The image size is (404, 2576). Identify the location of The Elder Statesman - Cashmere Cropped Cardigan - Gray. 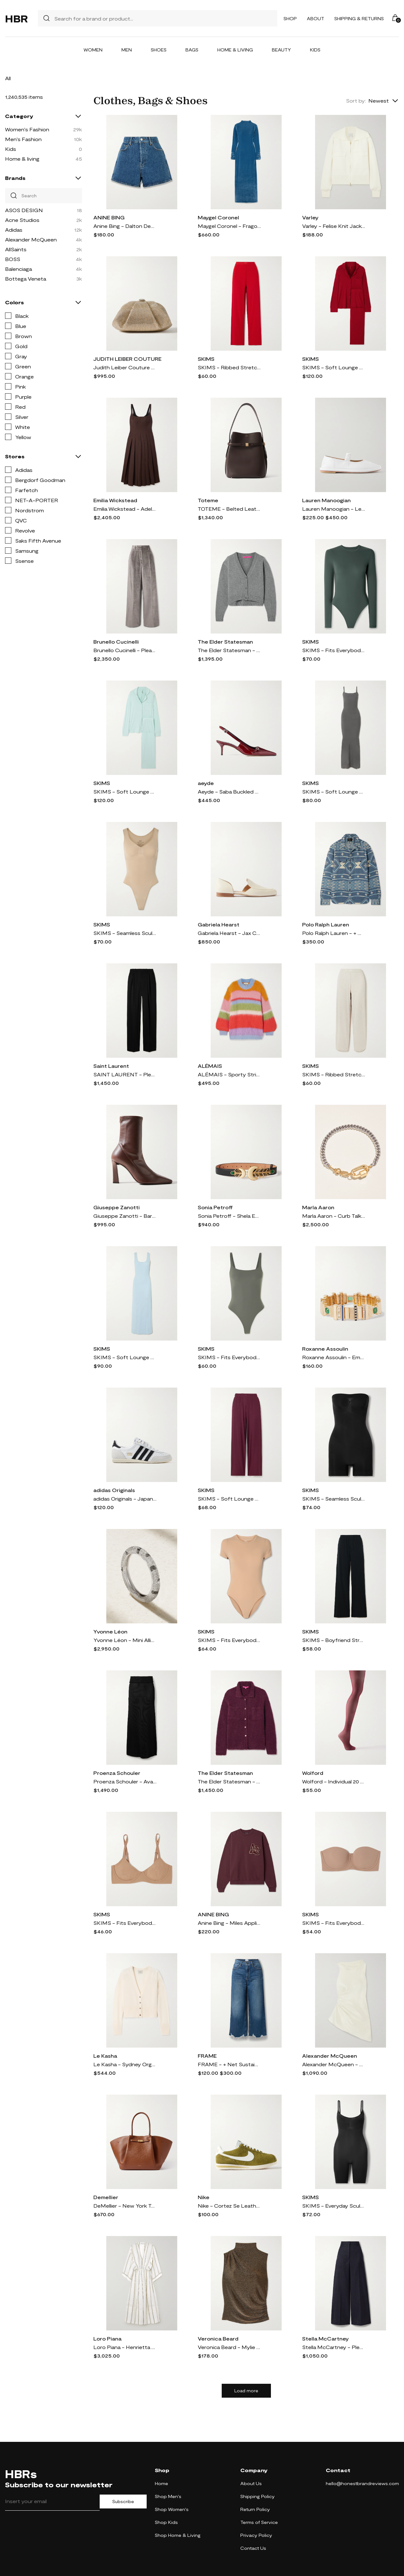
(229, 650).